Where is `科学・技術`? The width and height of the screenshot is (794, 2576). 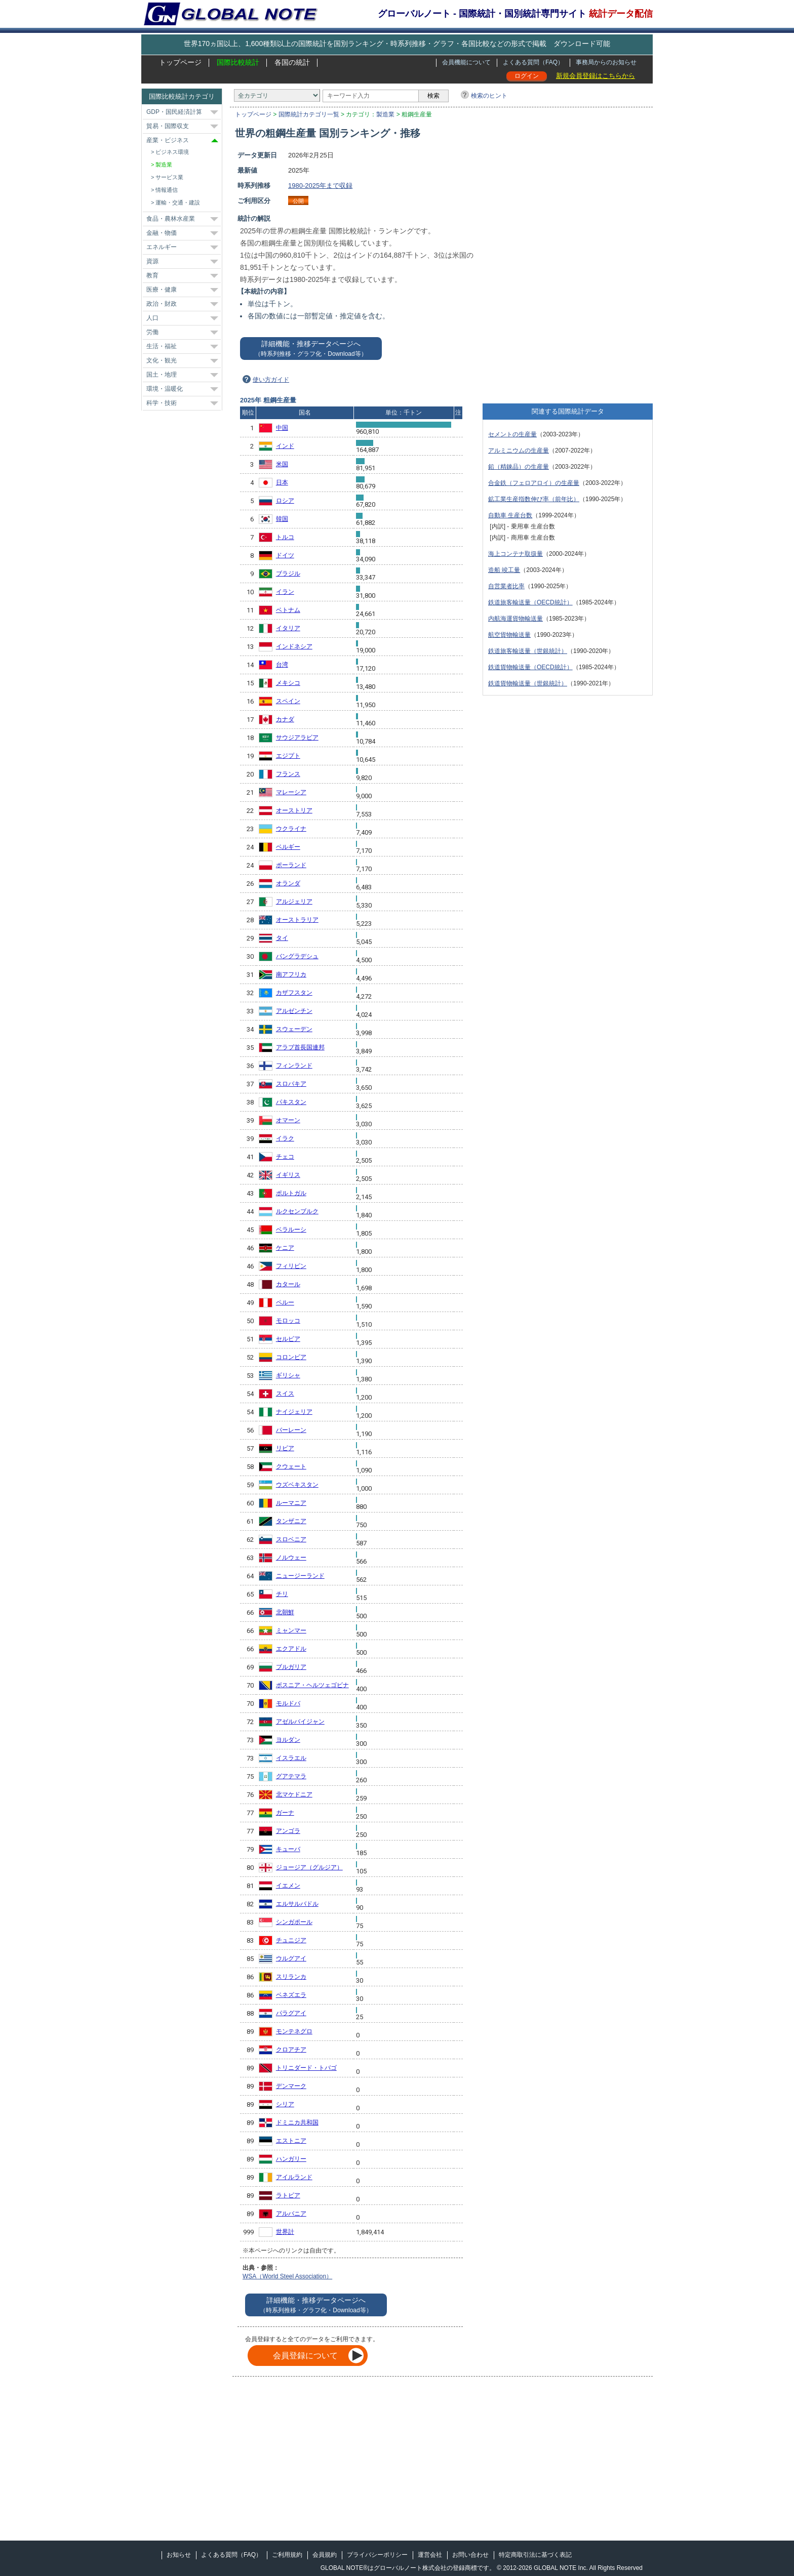
科学・技術 is located at coordinates (161, 402).